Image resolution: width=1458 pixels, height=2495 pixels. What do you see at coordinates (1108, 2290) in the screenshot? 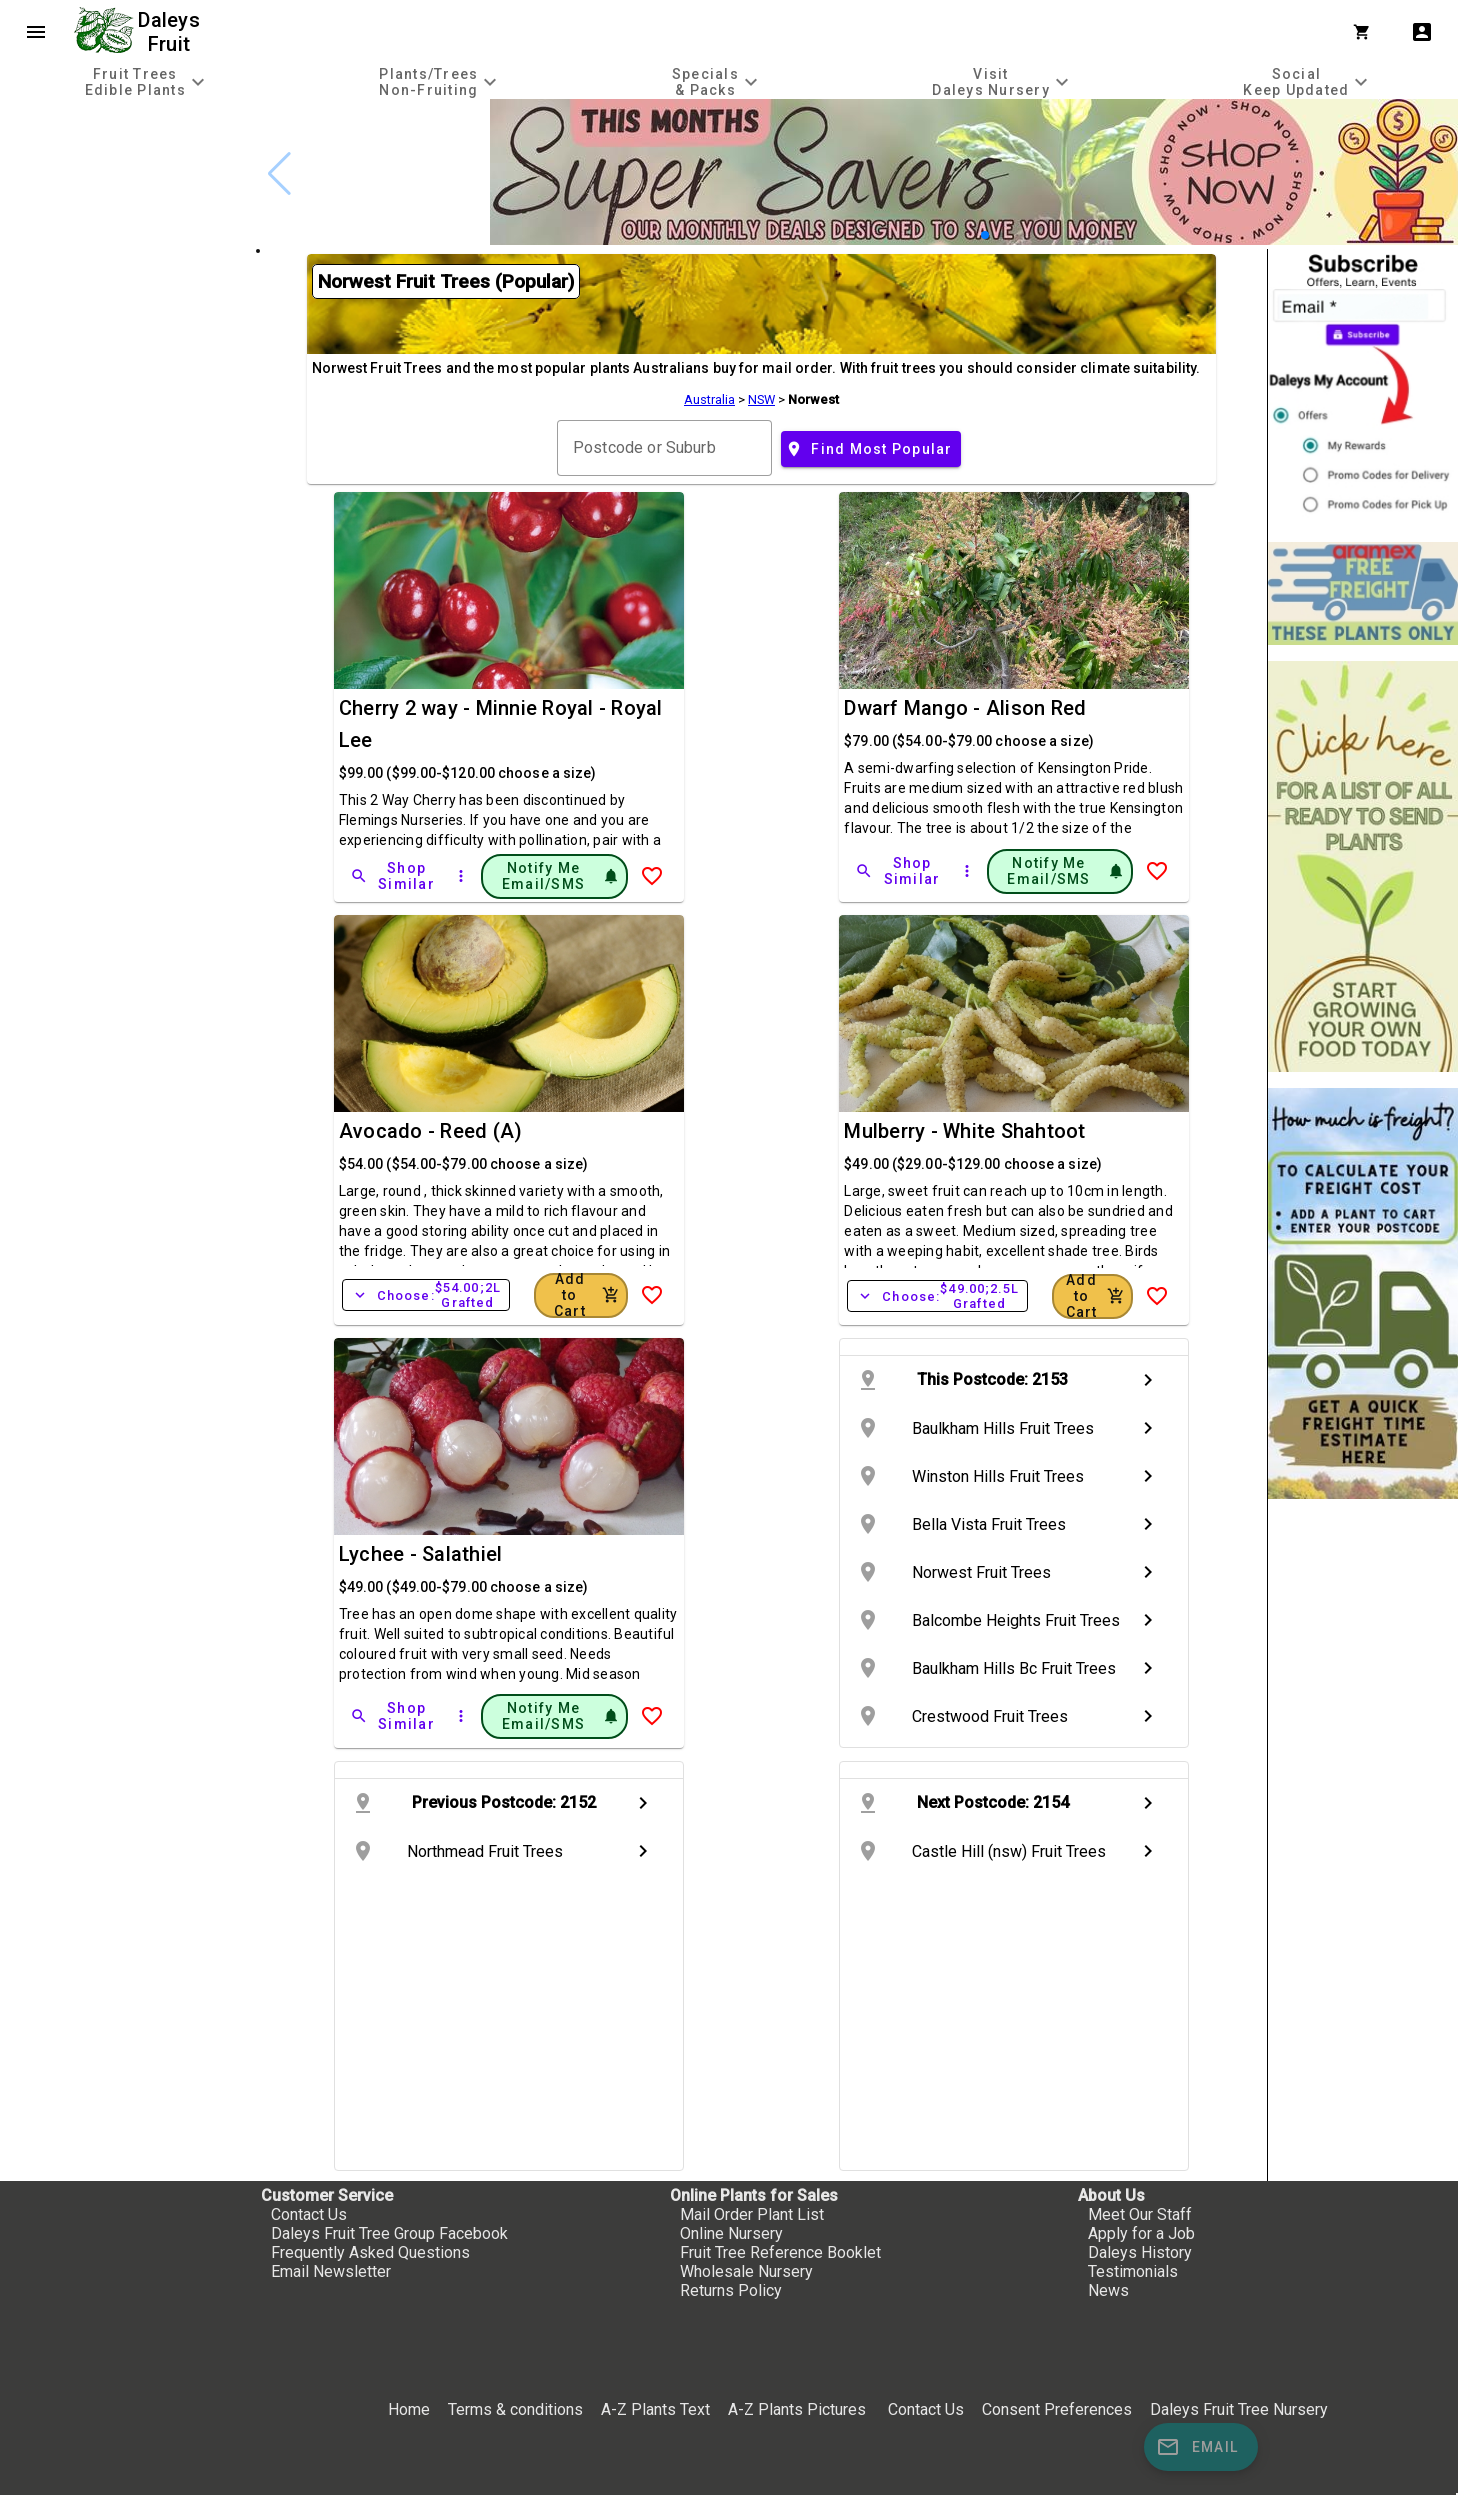
I see `News` at bounding box center [1108, 2290].